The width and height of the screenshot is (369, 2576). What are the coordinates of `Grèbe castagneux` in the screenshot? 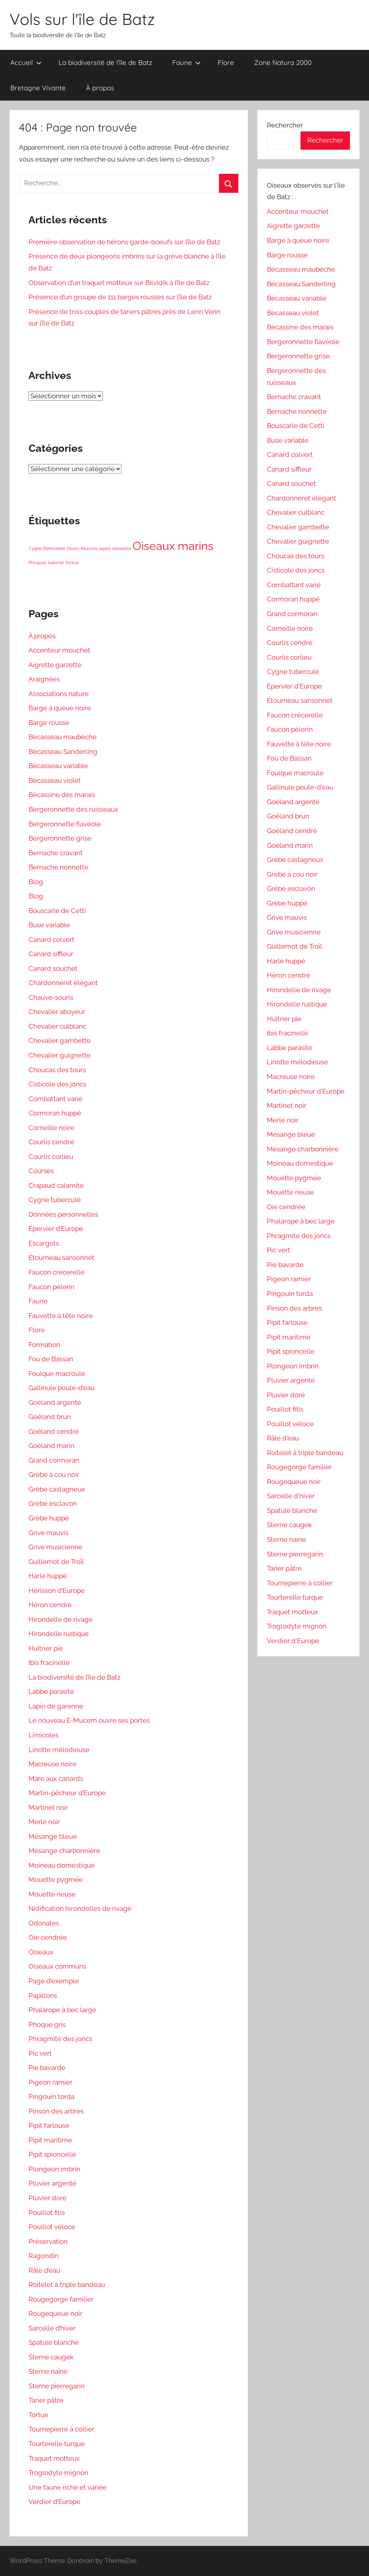 It's located at (57, 1489).